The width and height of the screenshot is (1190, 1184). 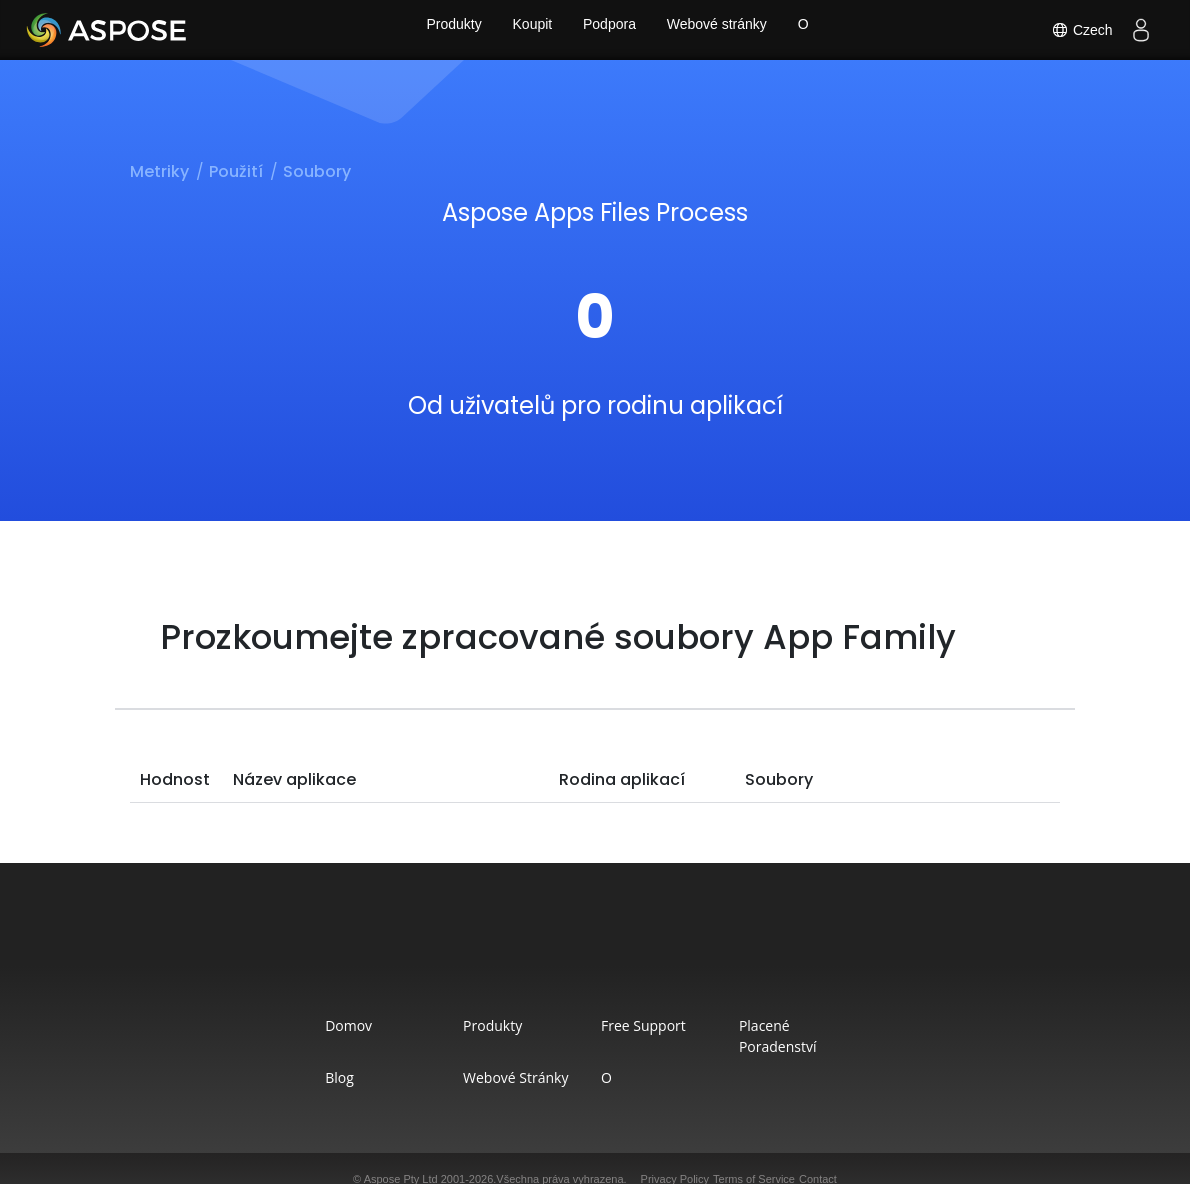 What do you see at coordinates (721, 30) in the screenshot?
I see `Webové stránky` at bounding box center [721, 30].